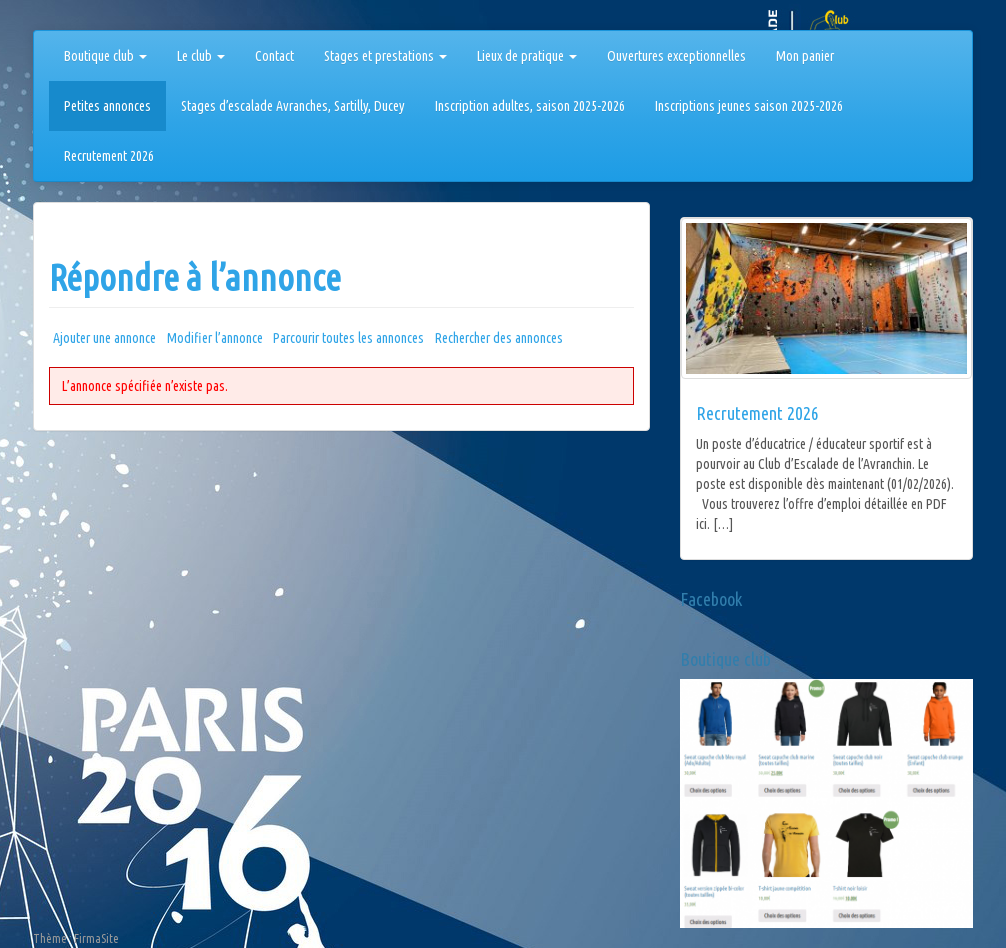 The width and height of the screenshot is (1006, 948). Describe the element at coordinates (195, 277) in the screenshot. I see `Répondre à l’annonce` at that location.